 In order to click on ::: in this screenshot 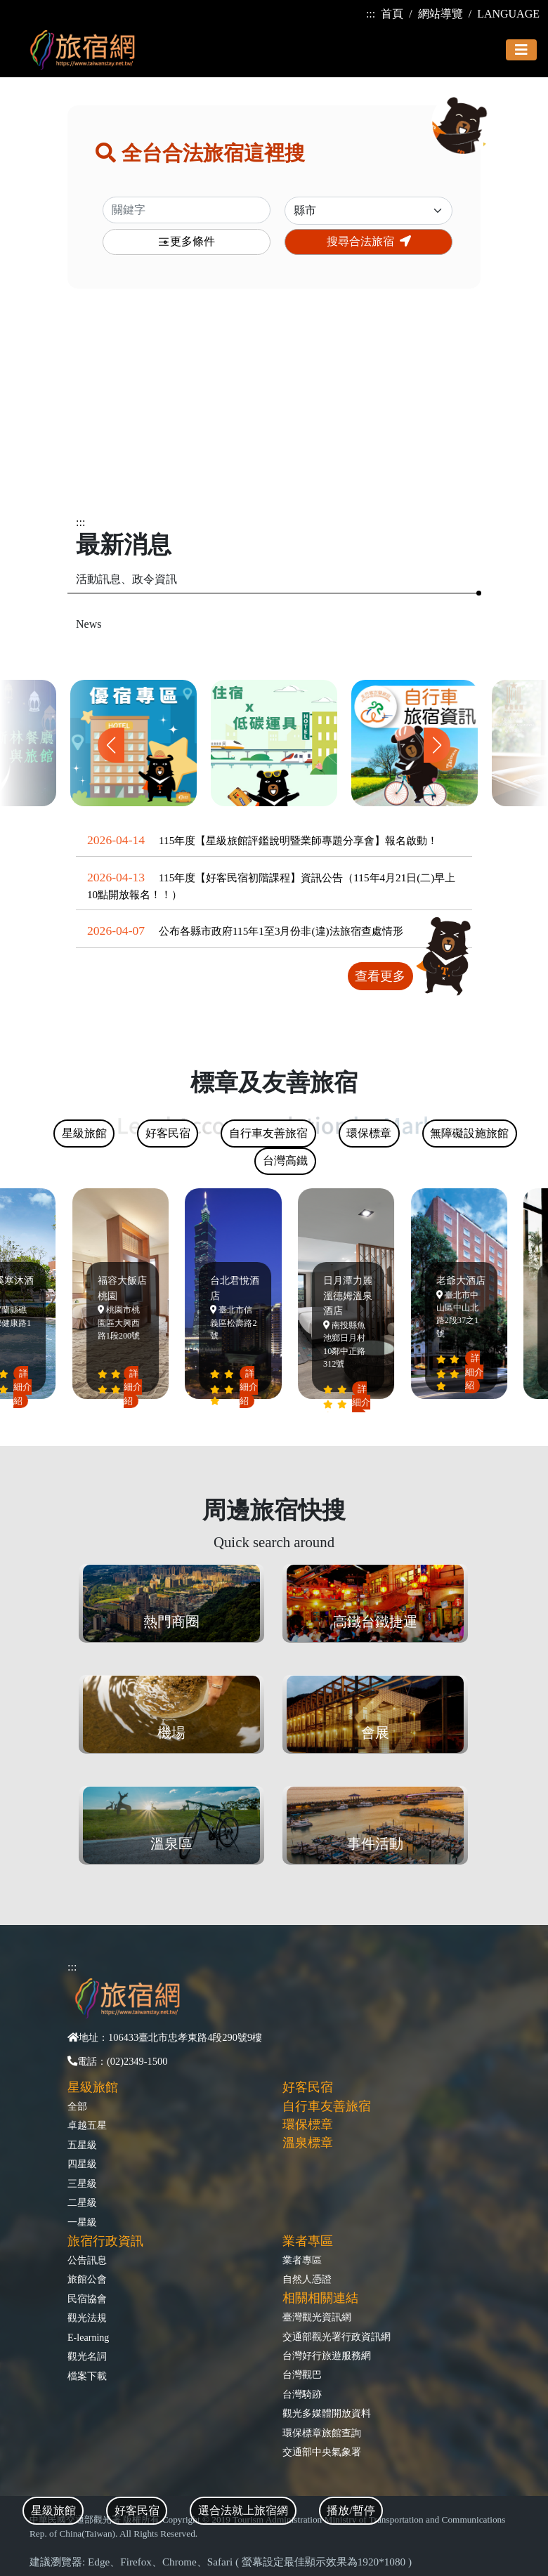, I will do `click(370, 14)`.